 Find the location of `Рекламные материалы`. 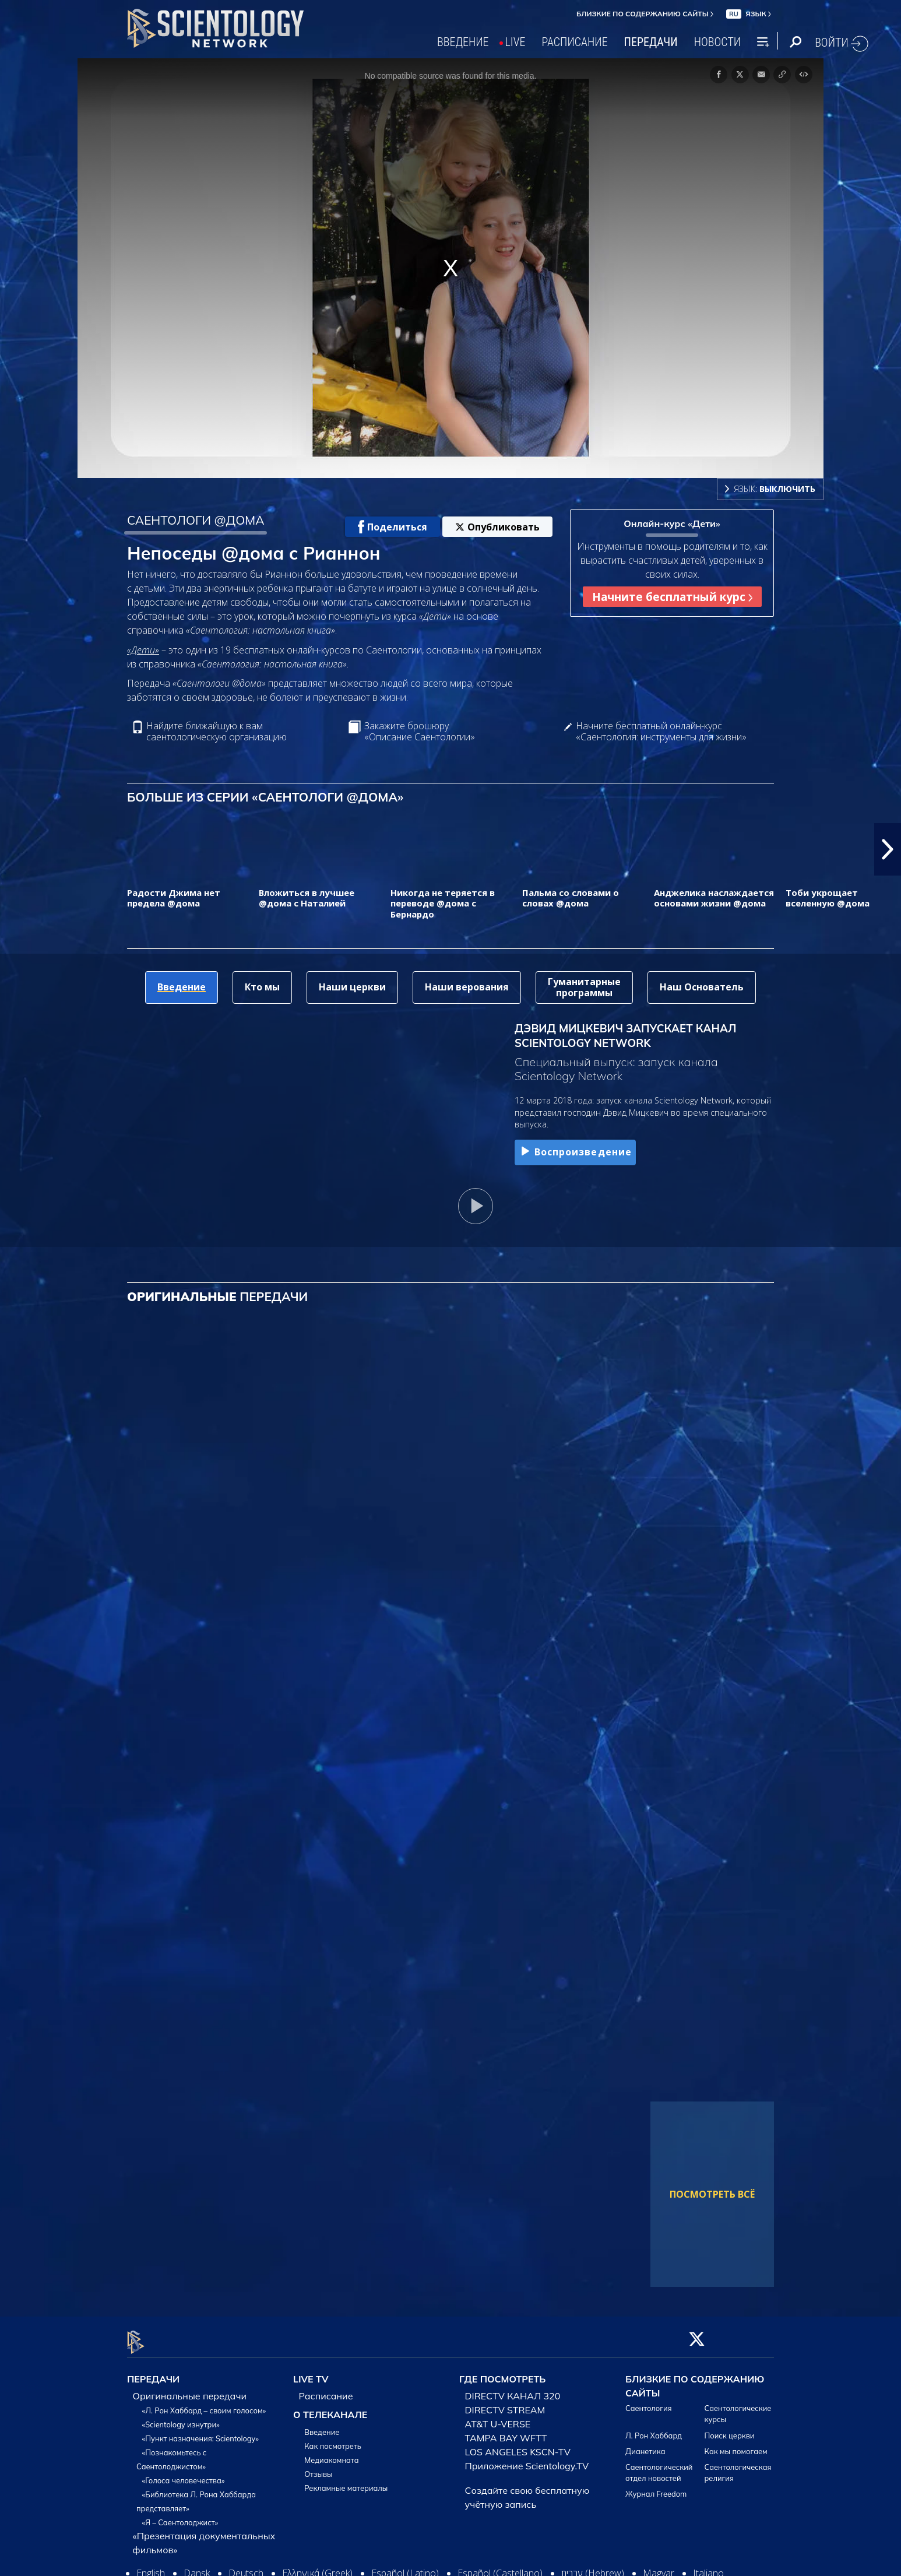

Рекламные материалы is located at coordinates (346, 2481).